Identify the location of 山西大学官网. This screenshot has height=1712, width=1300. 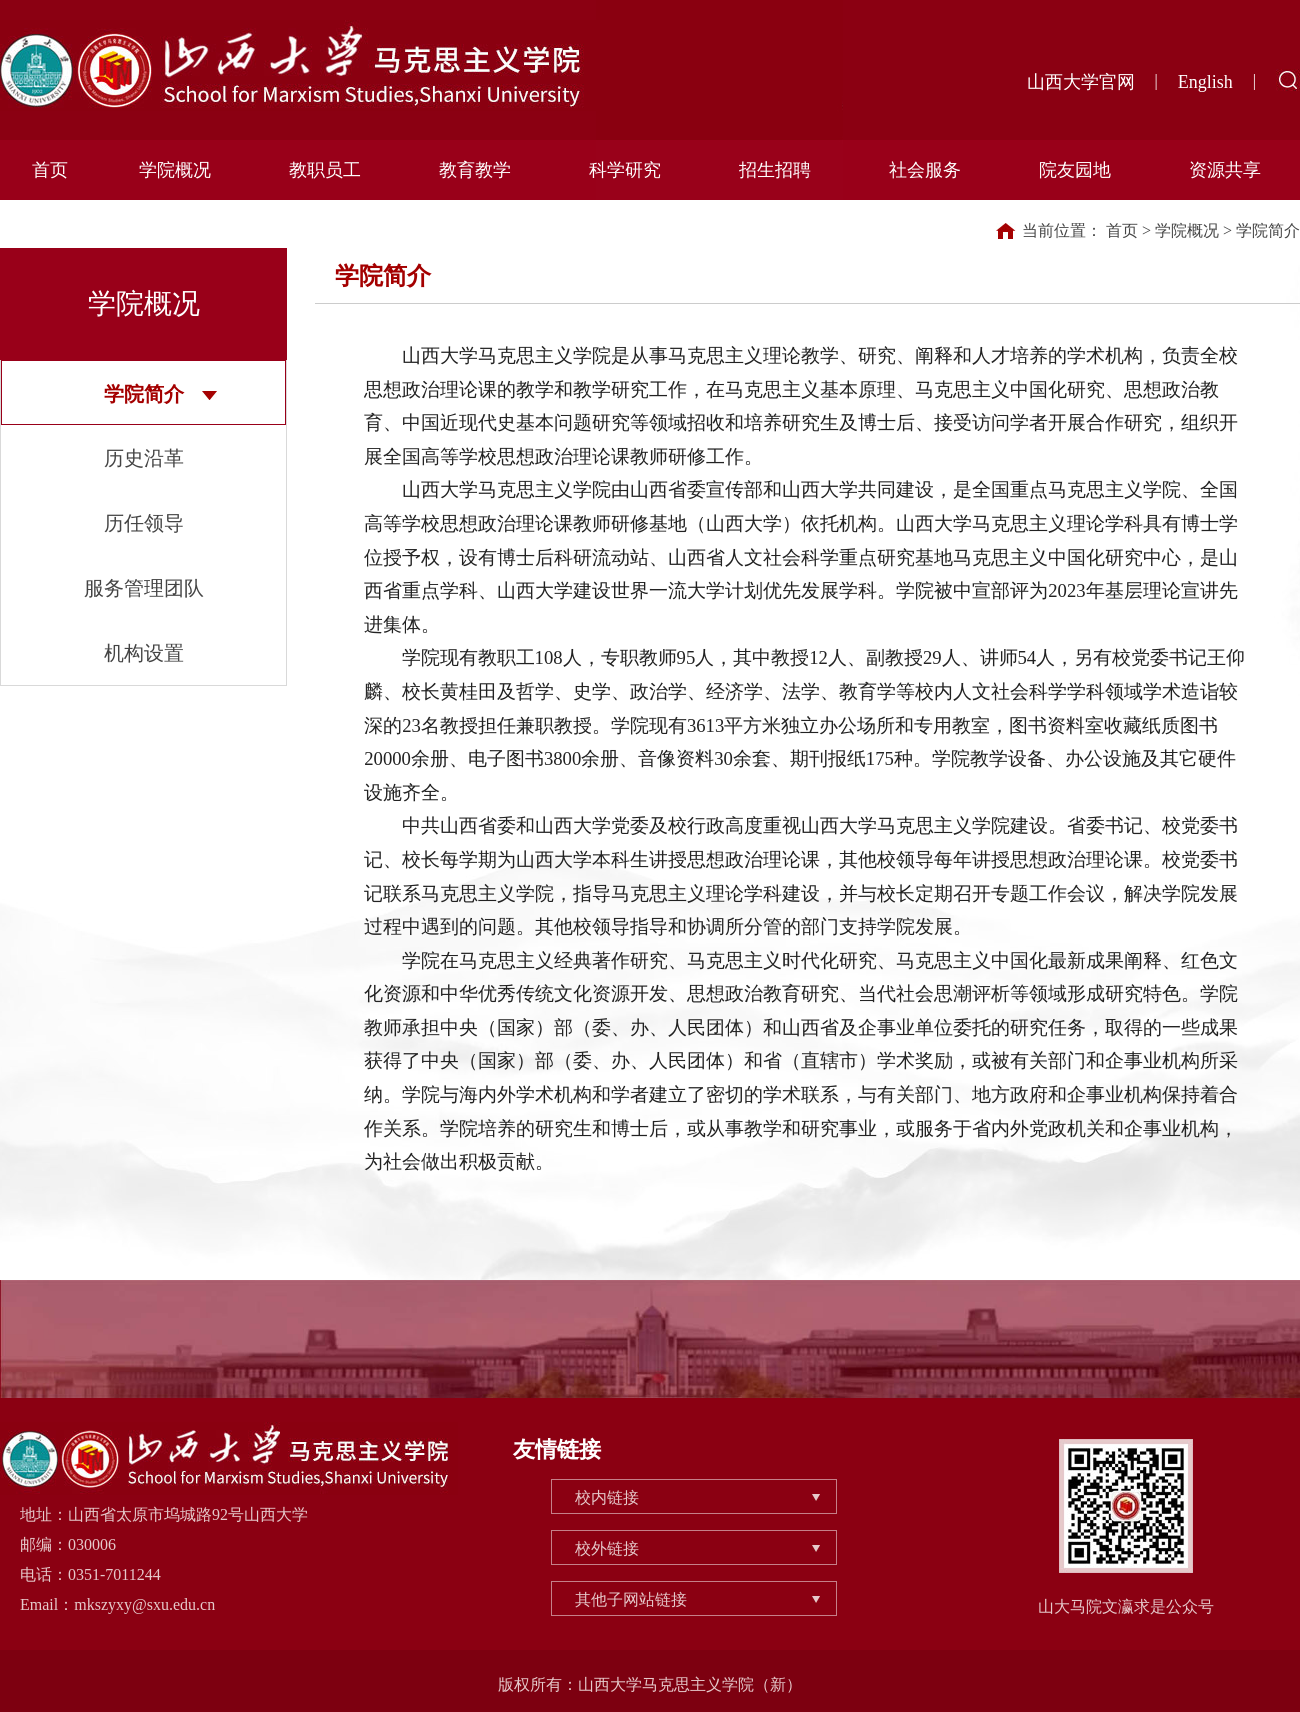
(1081, 82).